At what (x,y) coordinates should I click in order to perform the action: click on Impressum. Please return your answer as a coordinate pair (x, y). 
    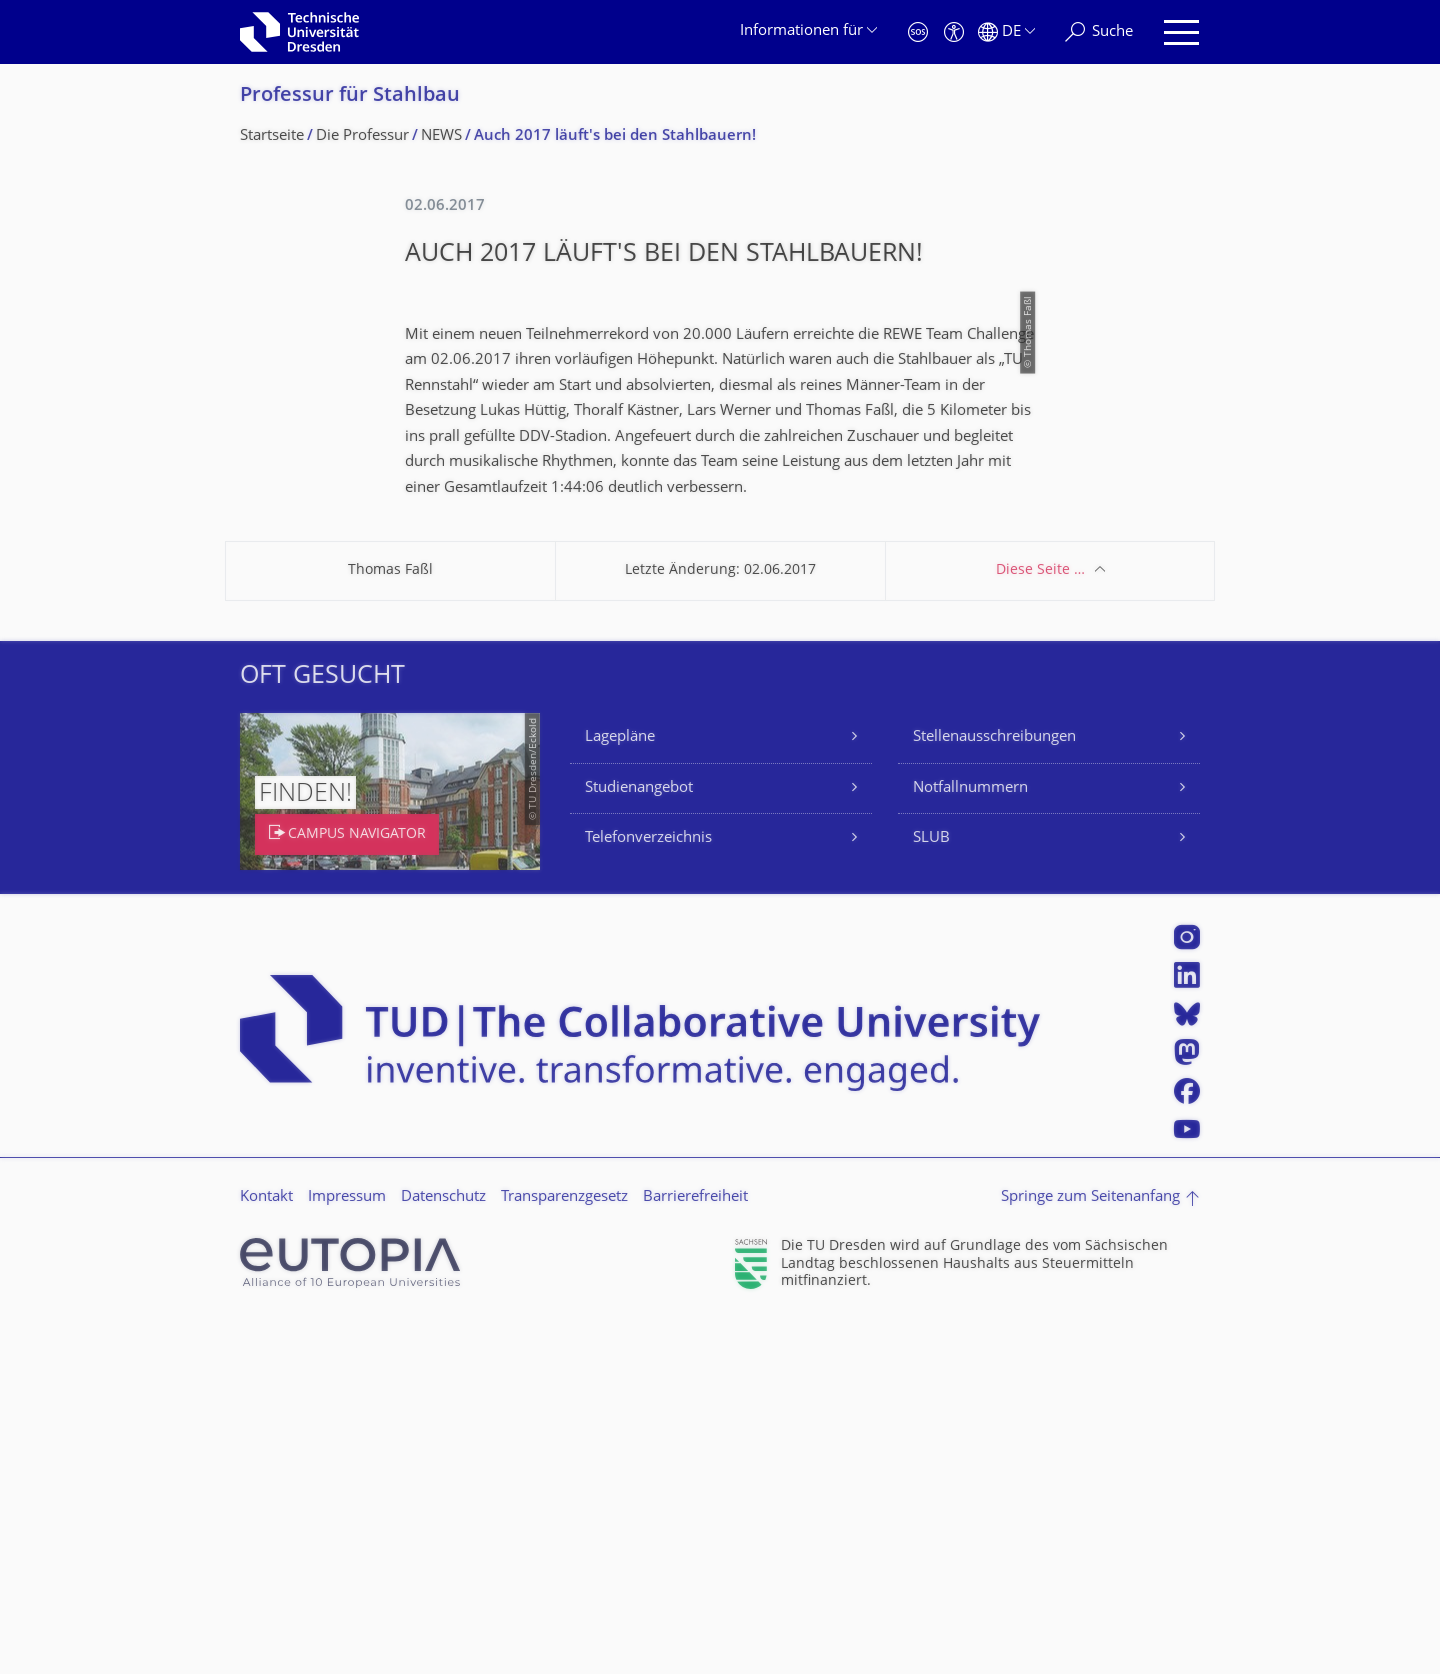
    Looking at the image, I should click on (347, 1550).